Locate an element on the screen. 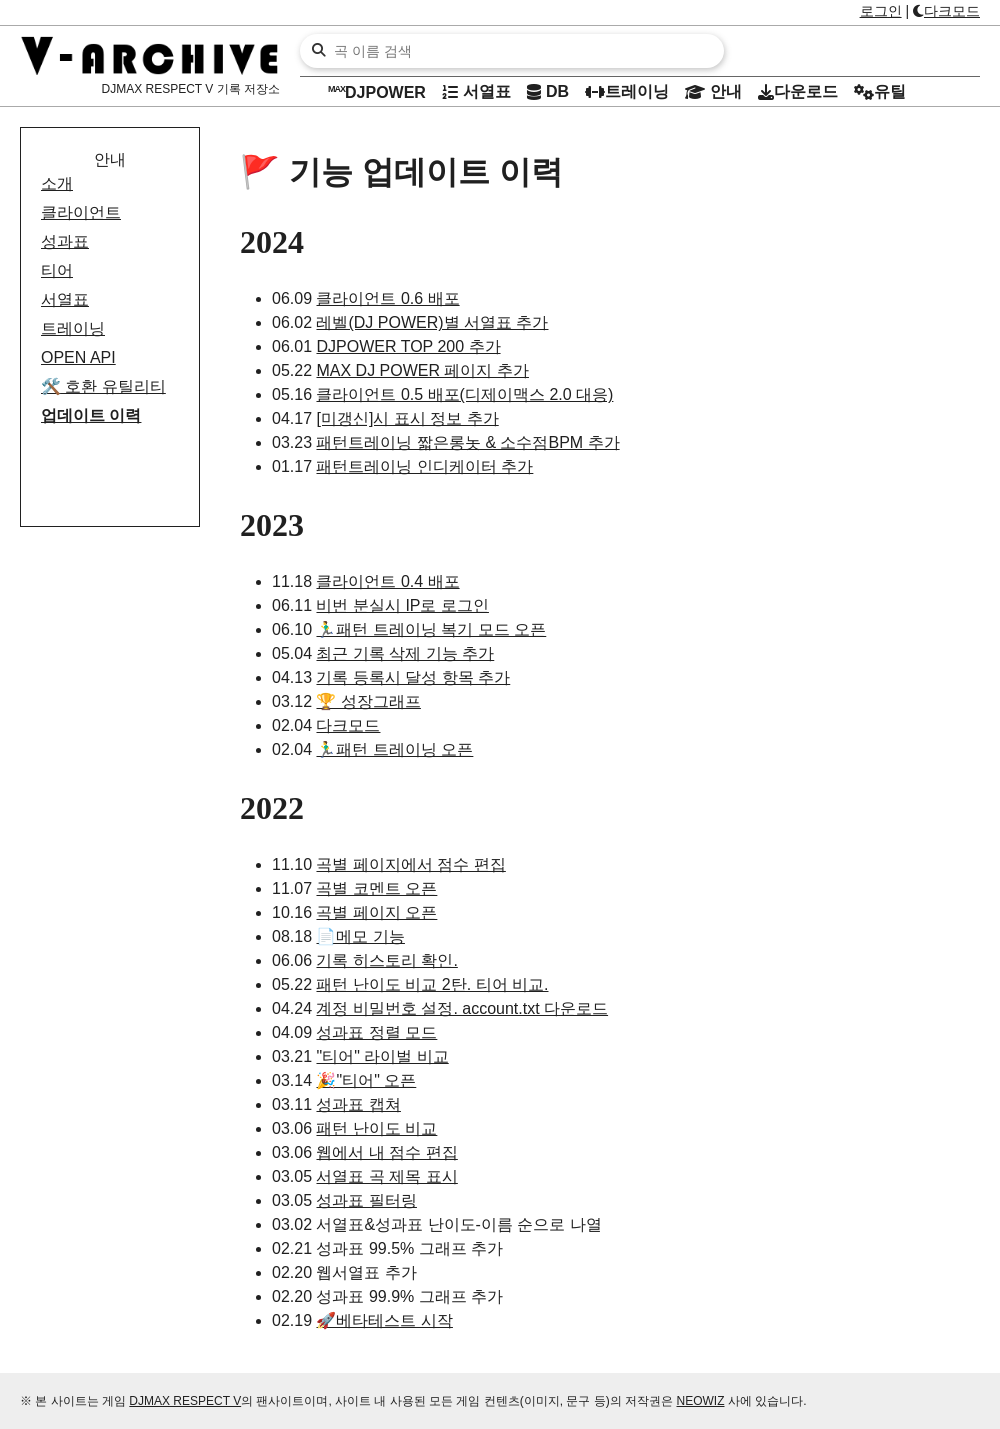 The height and width of the screenshot is (1429, 1000). 성과표 캡쳐 is located at coordinates (358, 1104).